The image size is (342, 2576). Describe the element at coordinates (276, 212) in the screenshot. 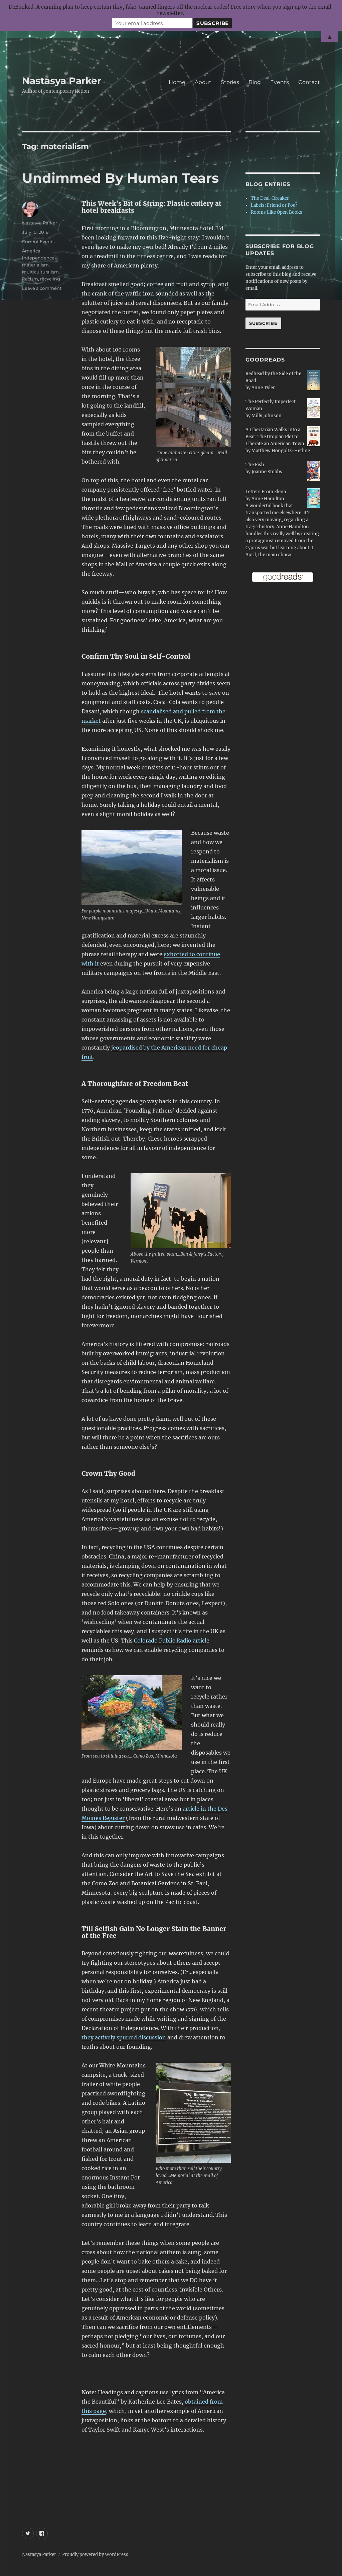

I see `Rooms Like Open Books` at that location.